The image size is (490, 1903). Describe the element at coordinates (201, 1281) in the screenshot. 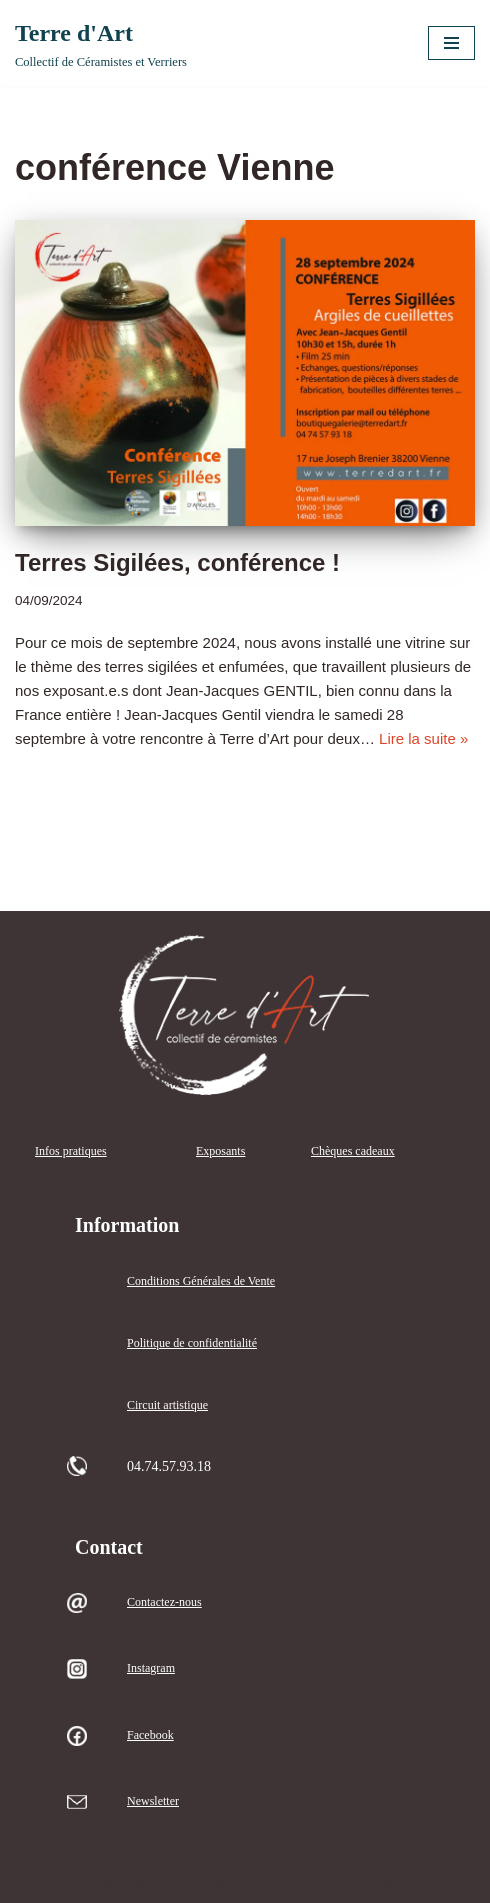

I see `Conditions Générales de Vente` at that location.